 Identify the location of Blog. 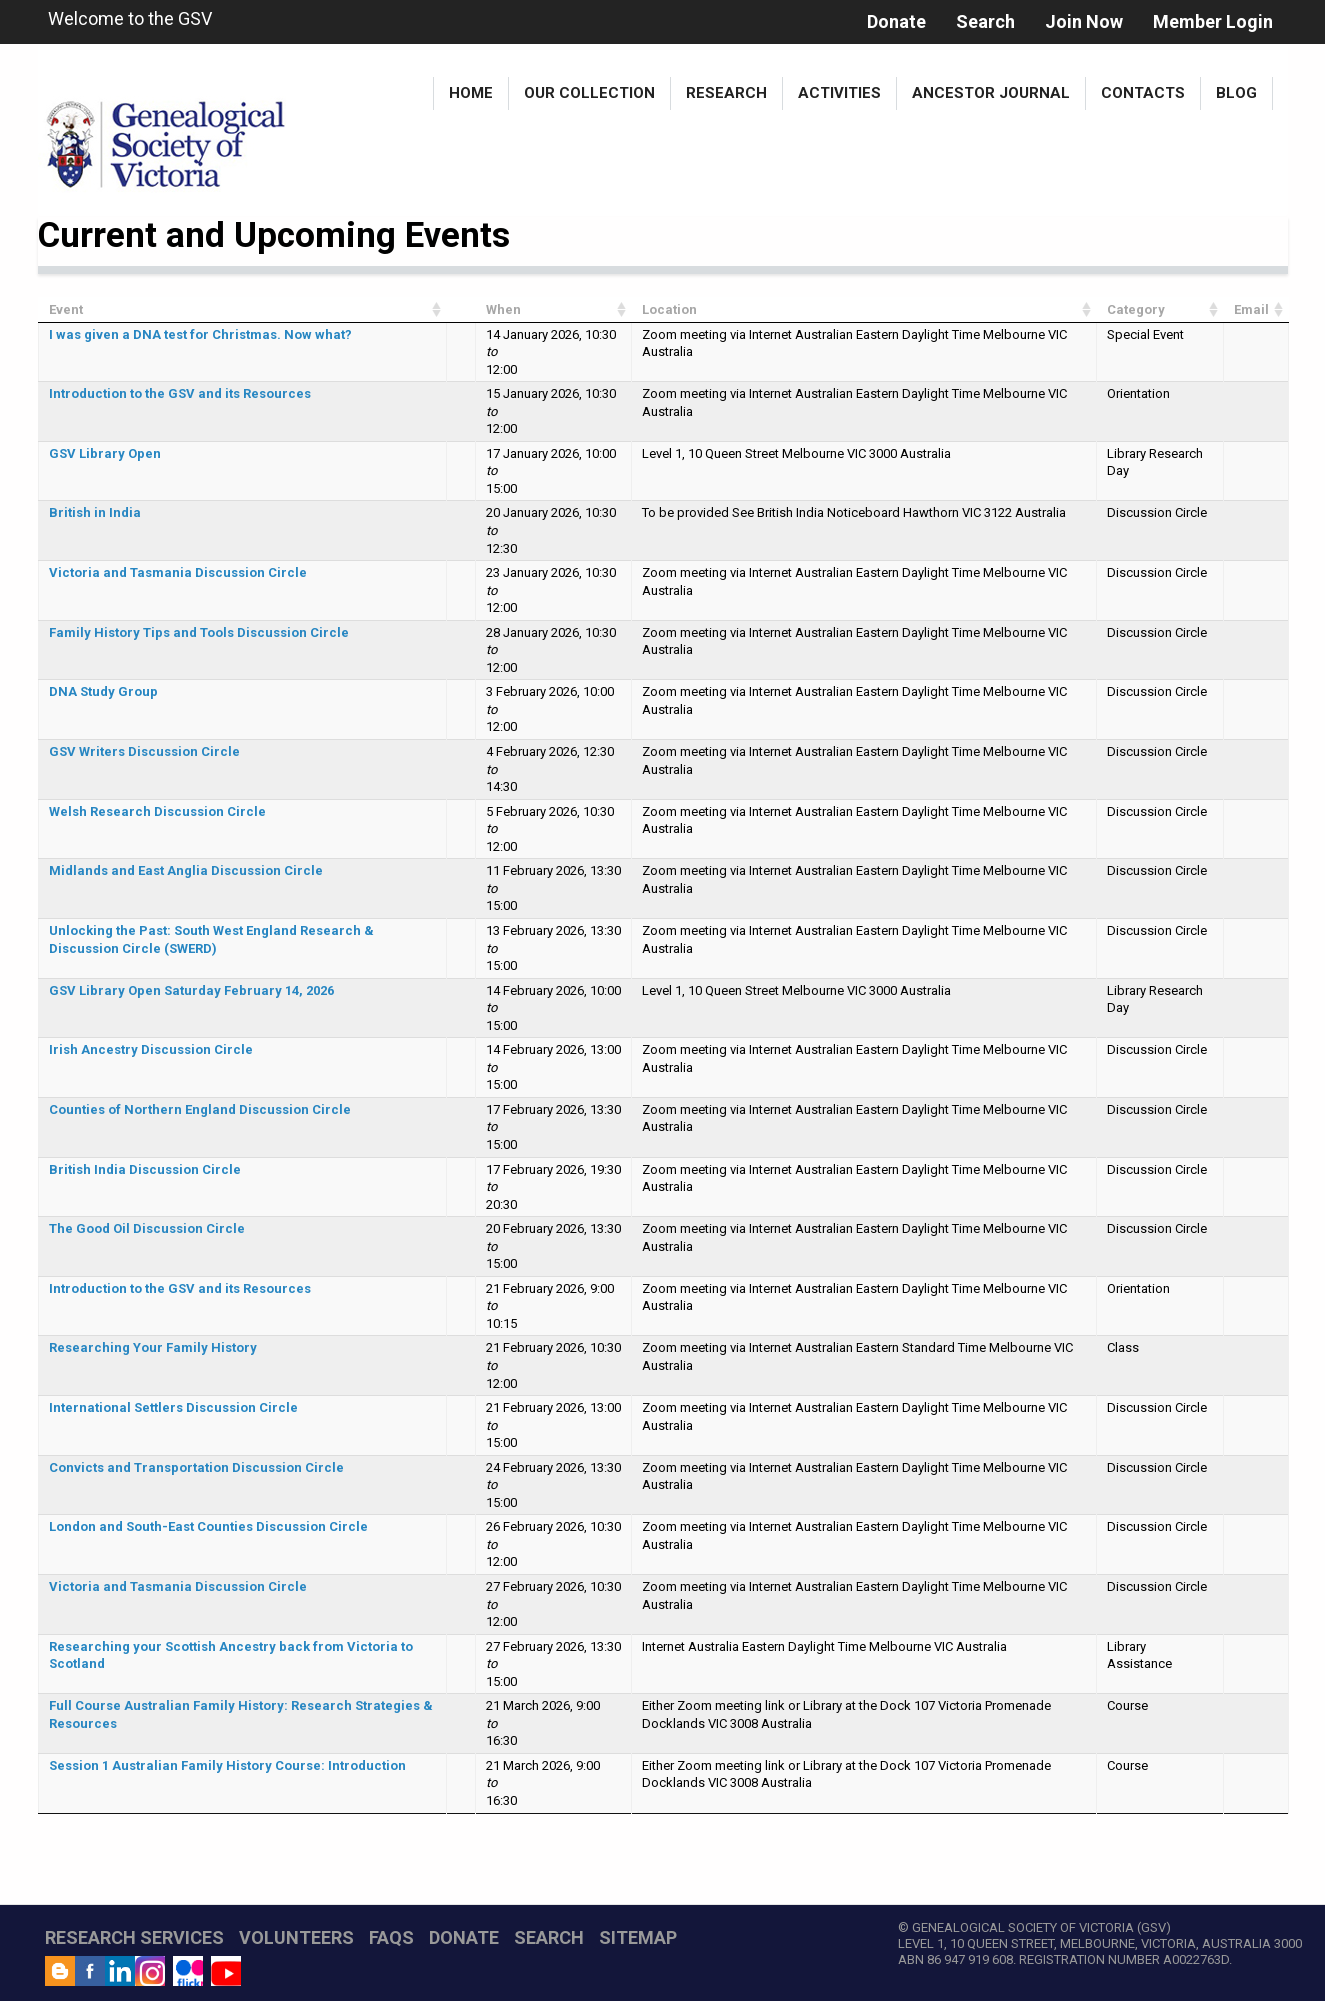
(1236, 93).